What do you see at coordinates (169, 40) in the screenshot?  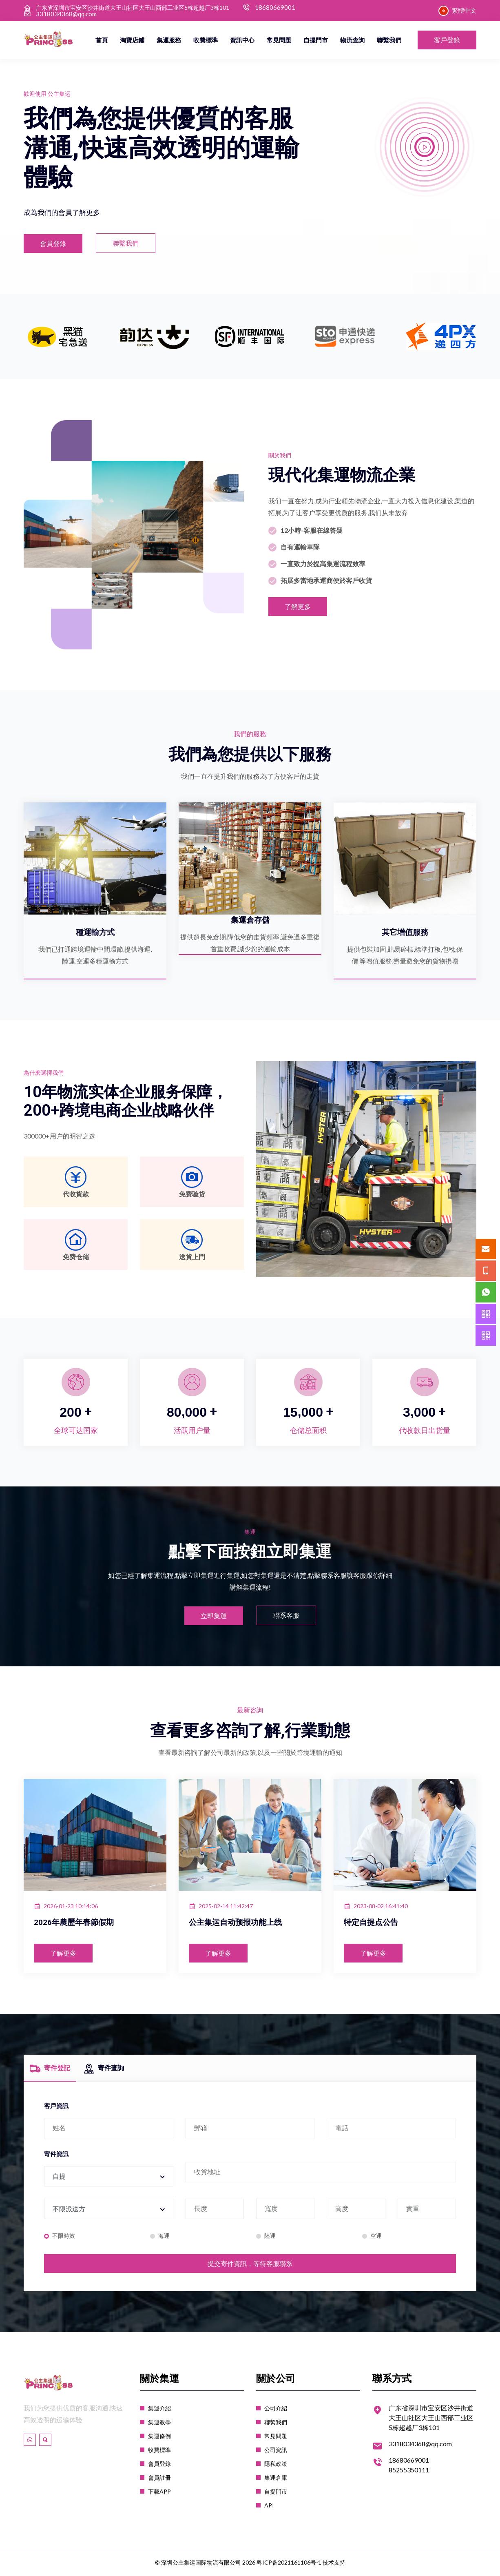 I see `集運服務` at bounding box center [169, 40].